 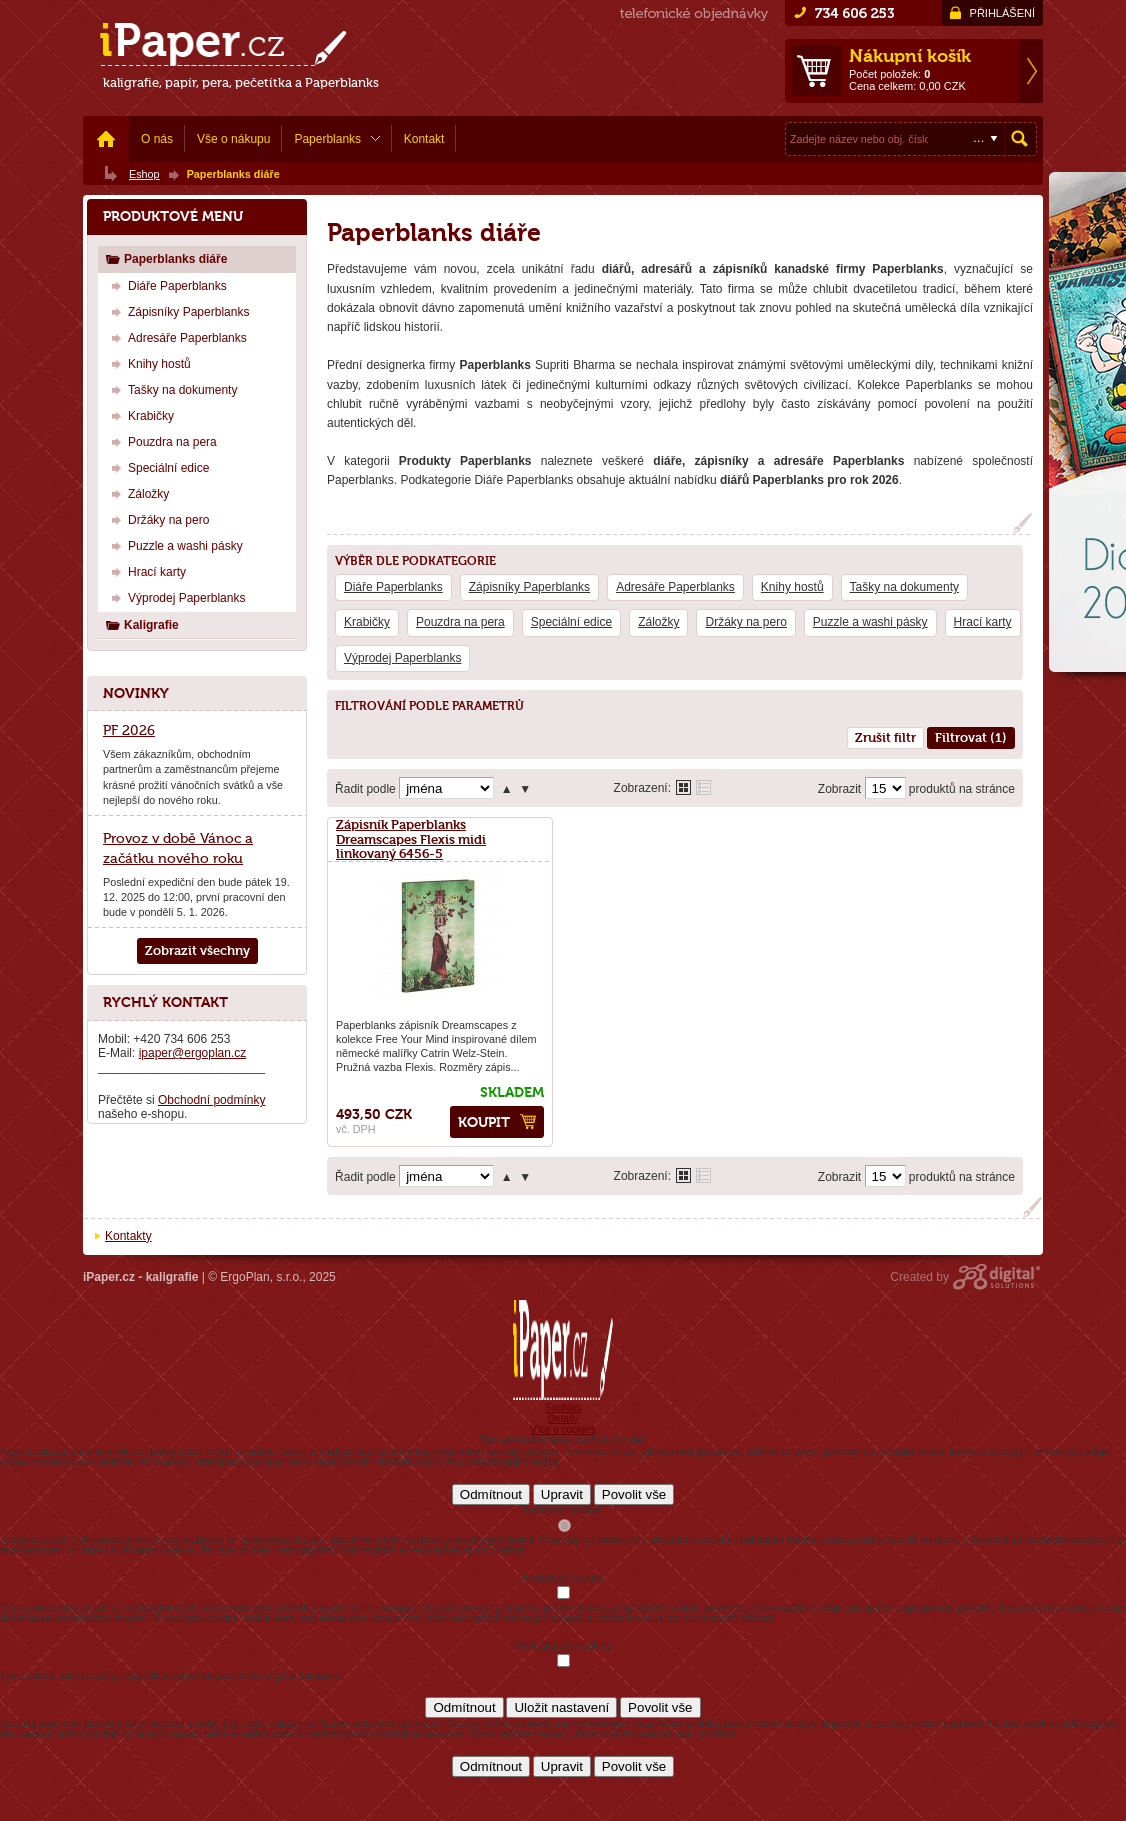 I want to click on Povolit vše, so click(x=634, y=1494).